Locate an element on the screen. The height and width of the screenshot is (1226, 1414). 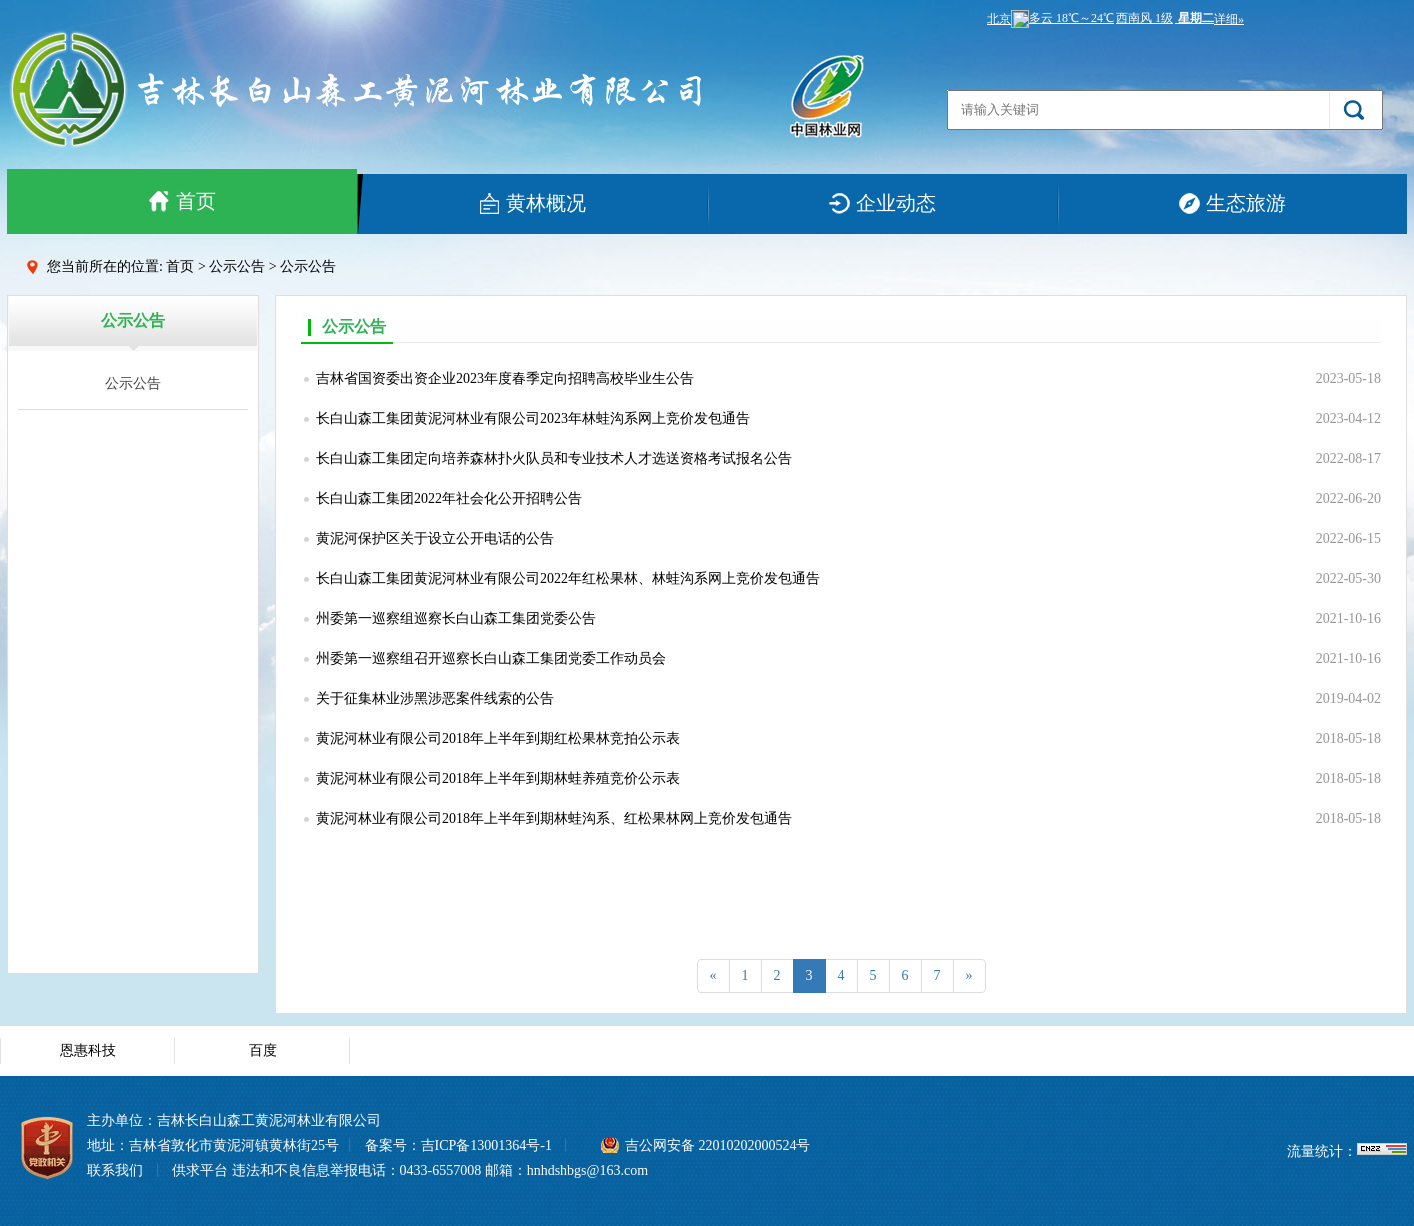
长白山森工集团2022年社会化公开招聘公告 is located at coordinates (449, 498).